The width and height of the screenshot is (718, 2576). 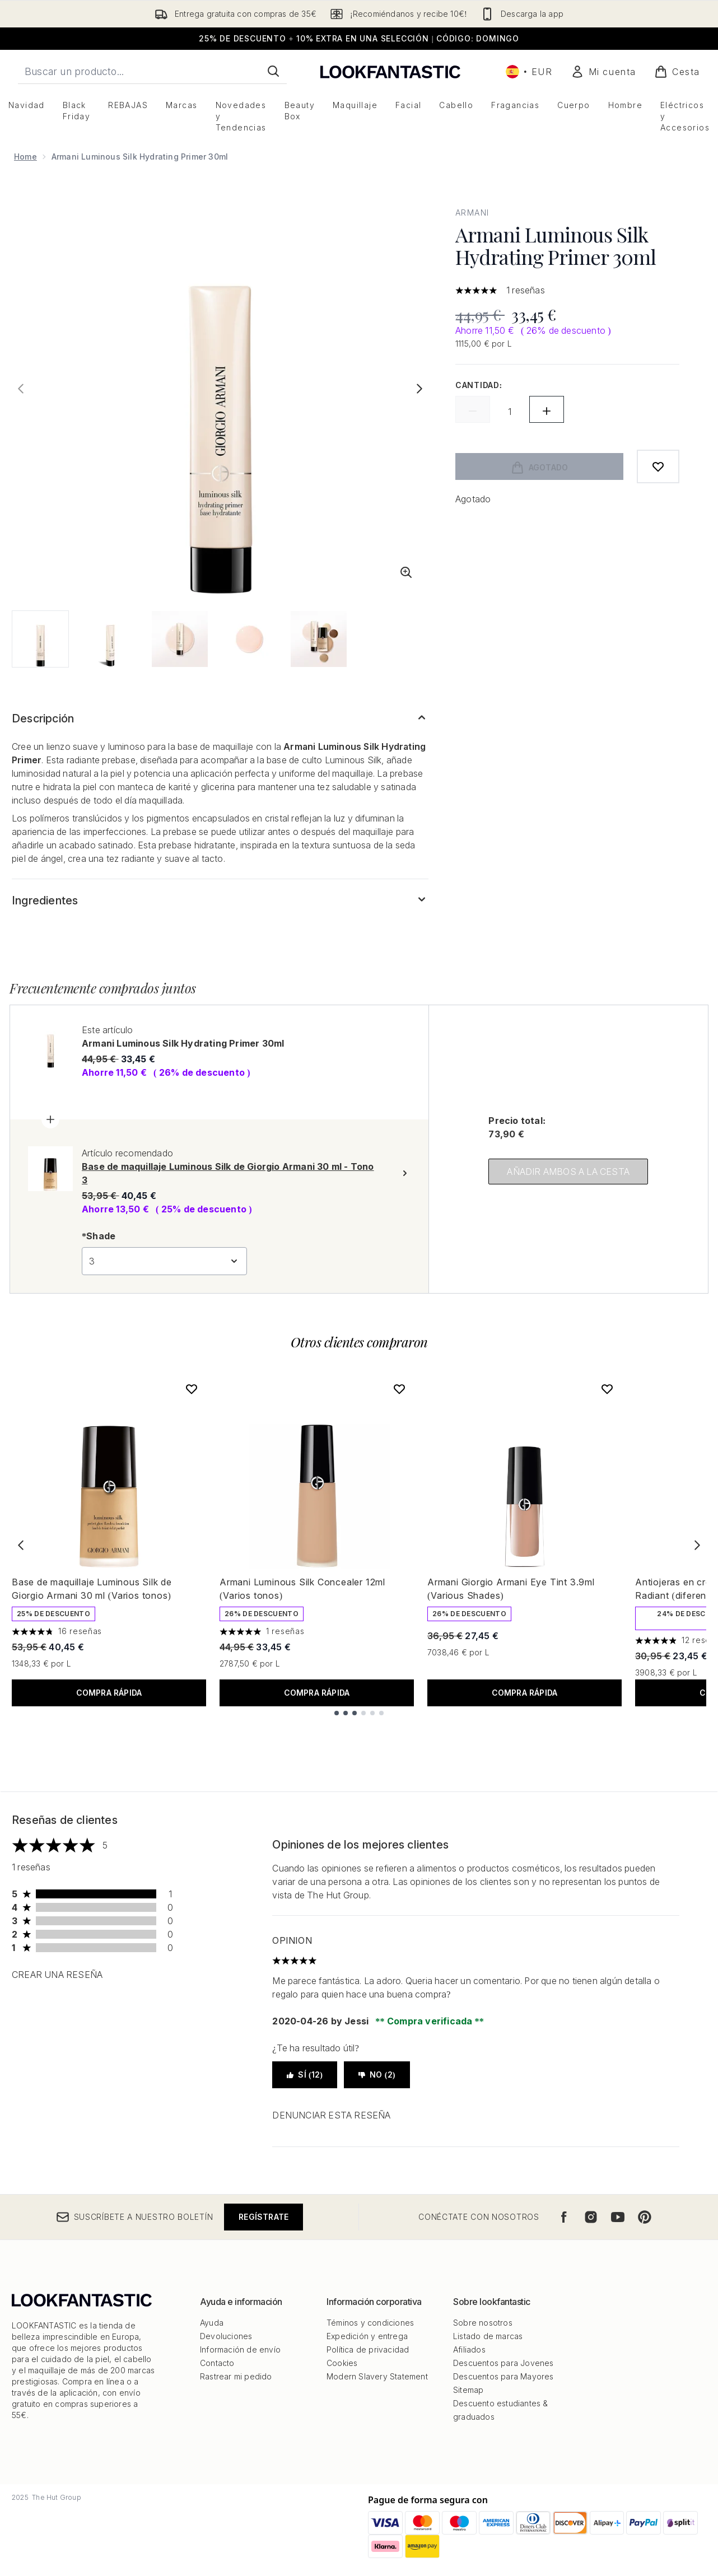 What do you see at coordinates (217, 2363) in the screenshot?
I see `Contacto` at bounding box center [217, 2363].